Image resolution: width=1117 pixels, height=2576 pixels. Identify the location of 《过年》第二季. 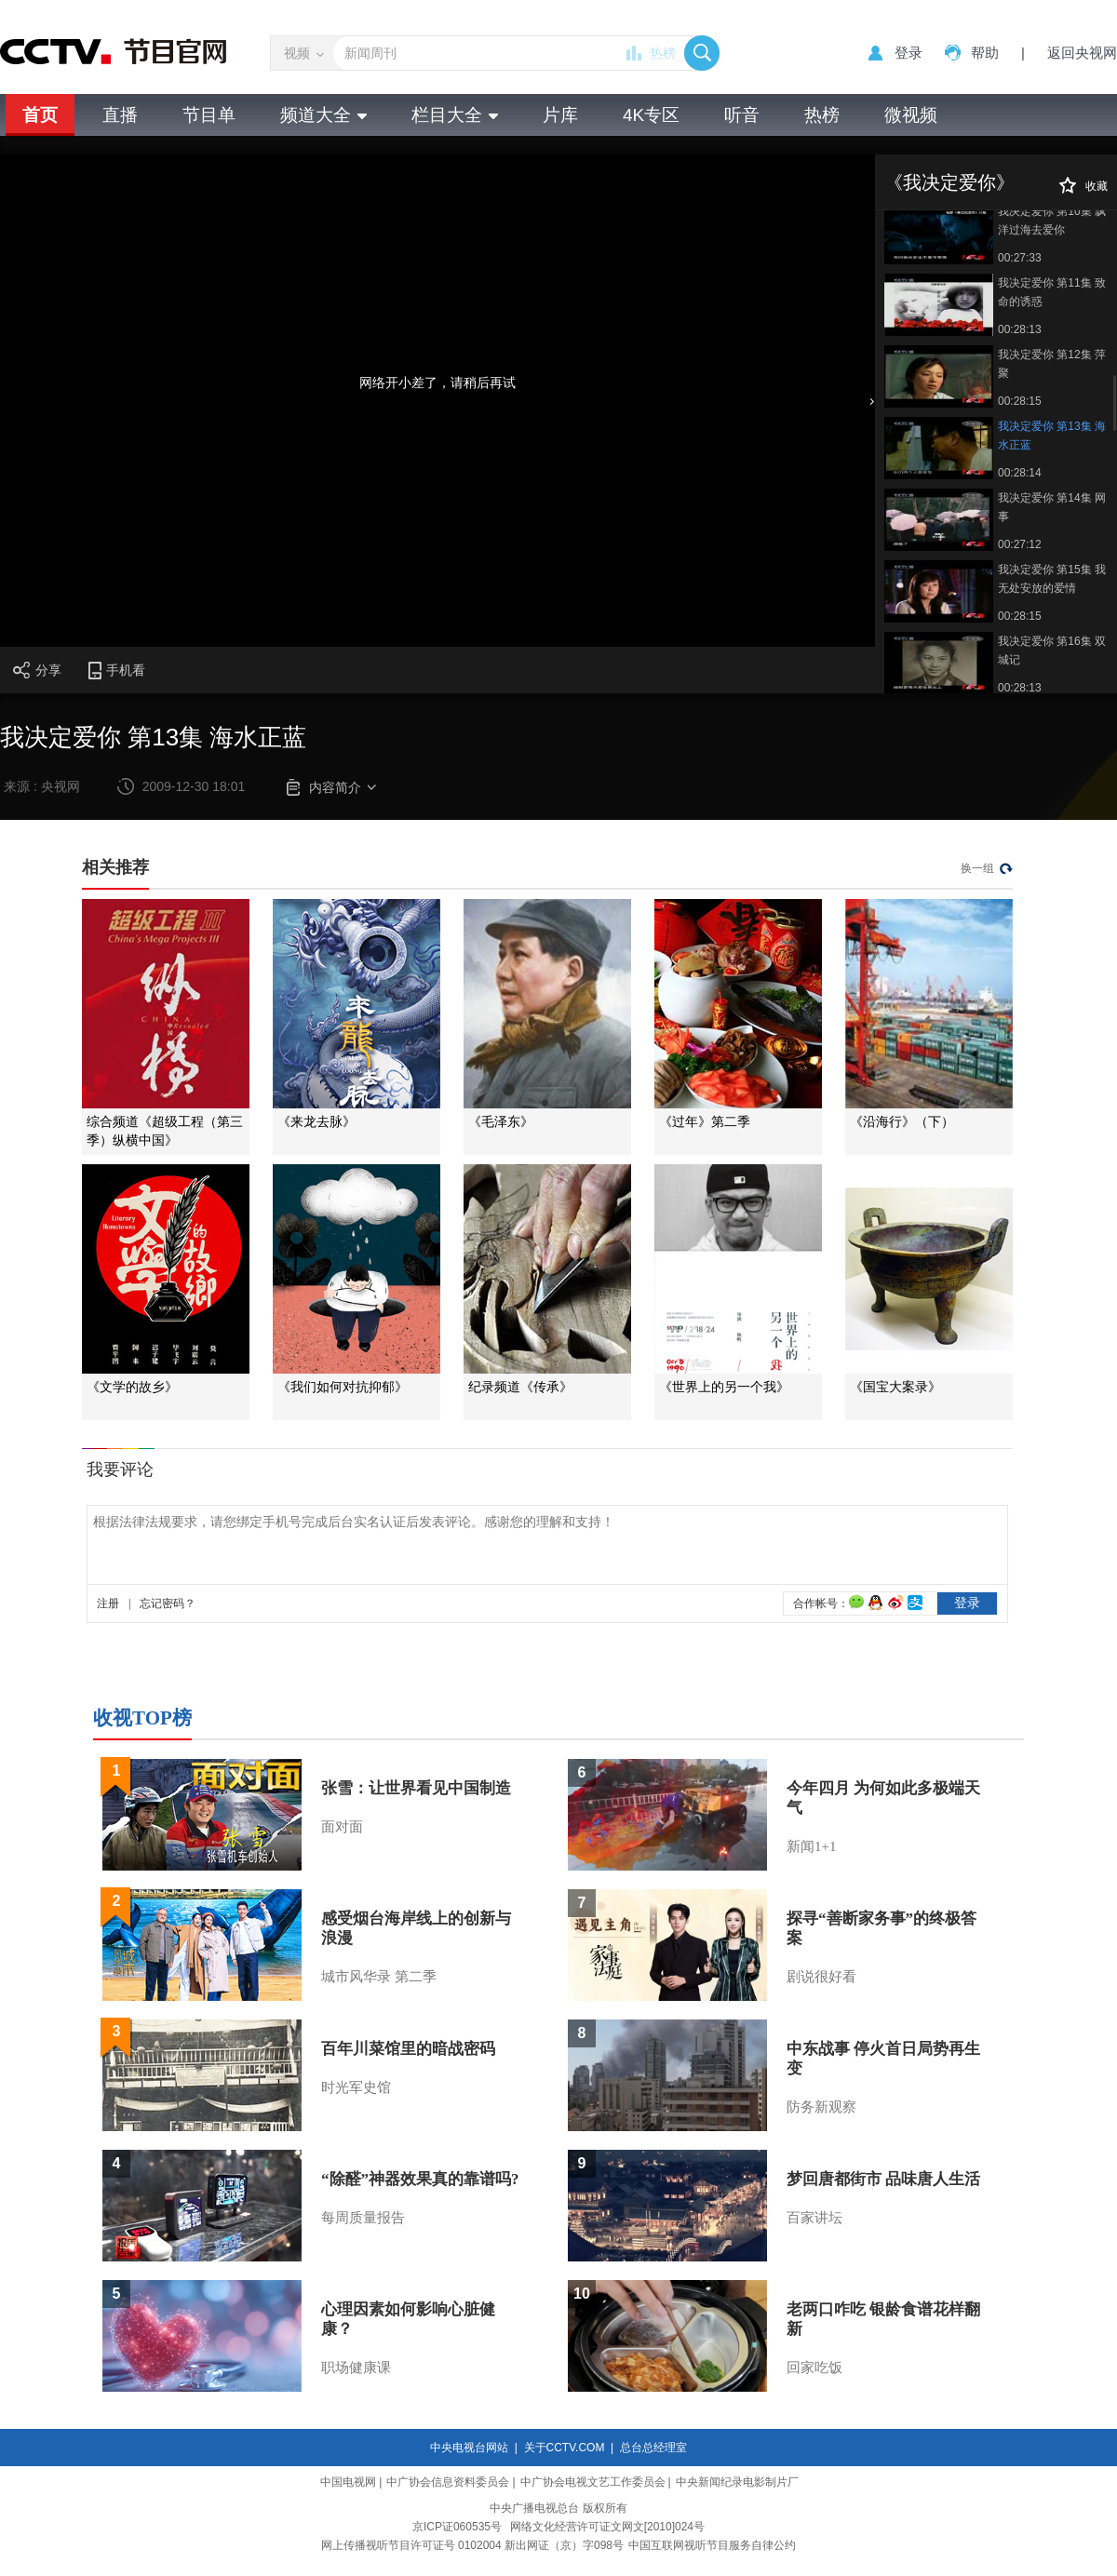
(704, 1122).